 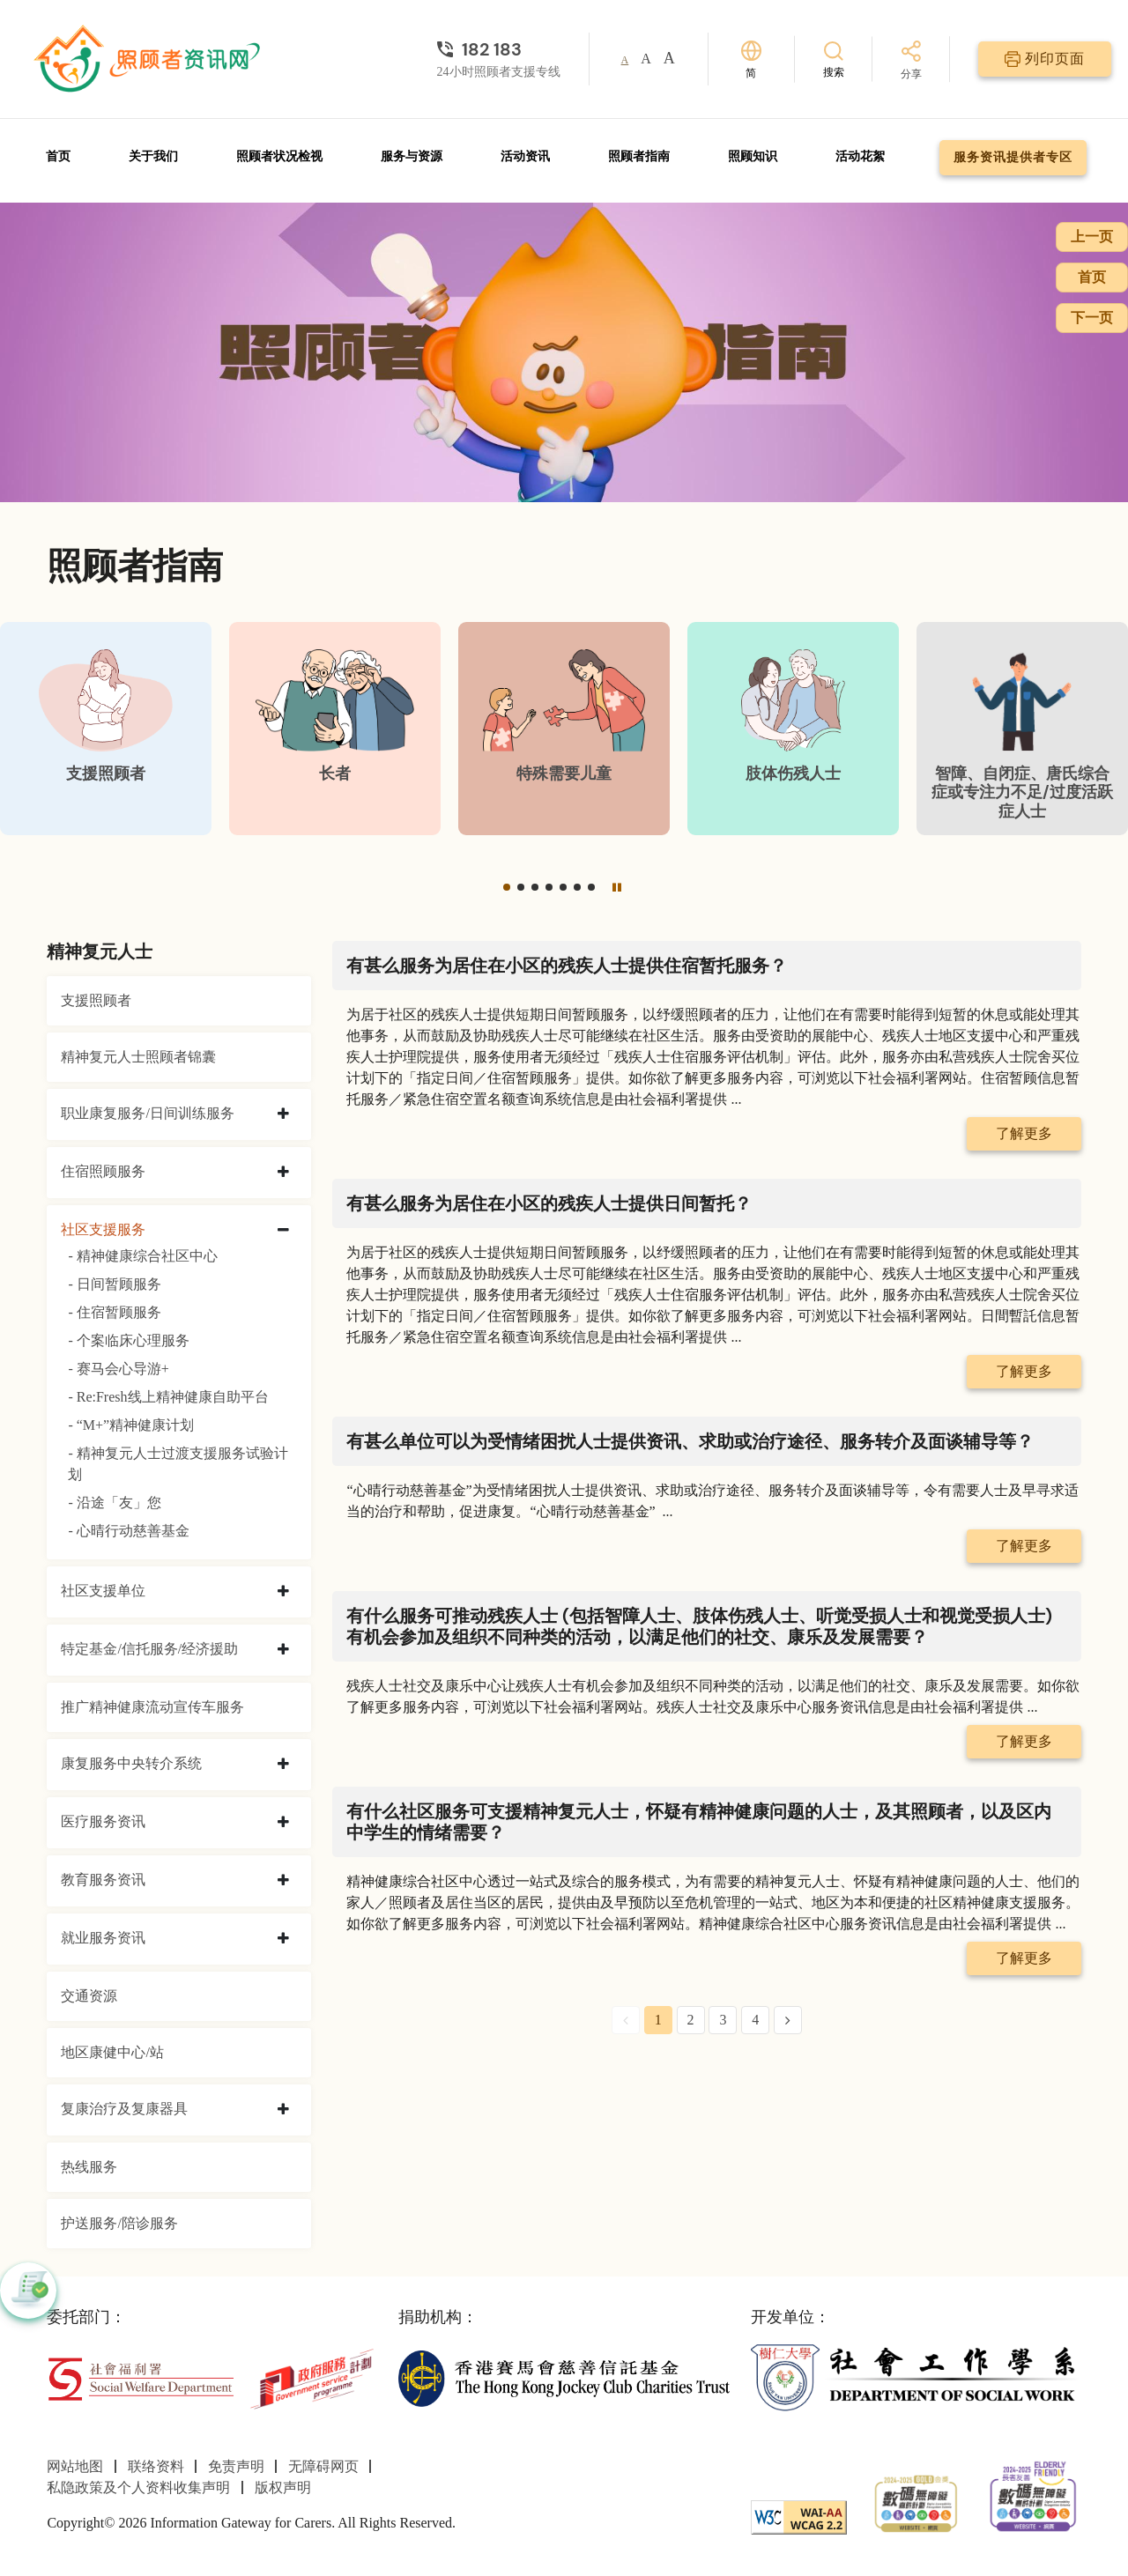 I want to click on 推广精神健康流动宣传车服务, so click(x=152, y=1706).